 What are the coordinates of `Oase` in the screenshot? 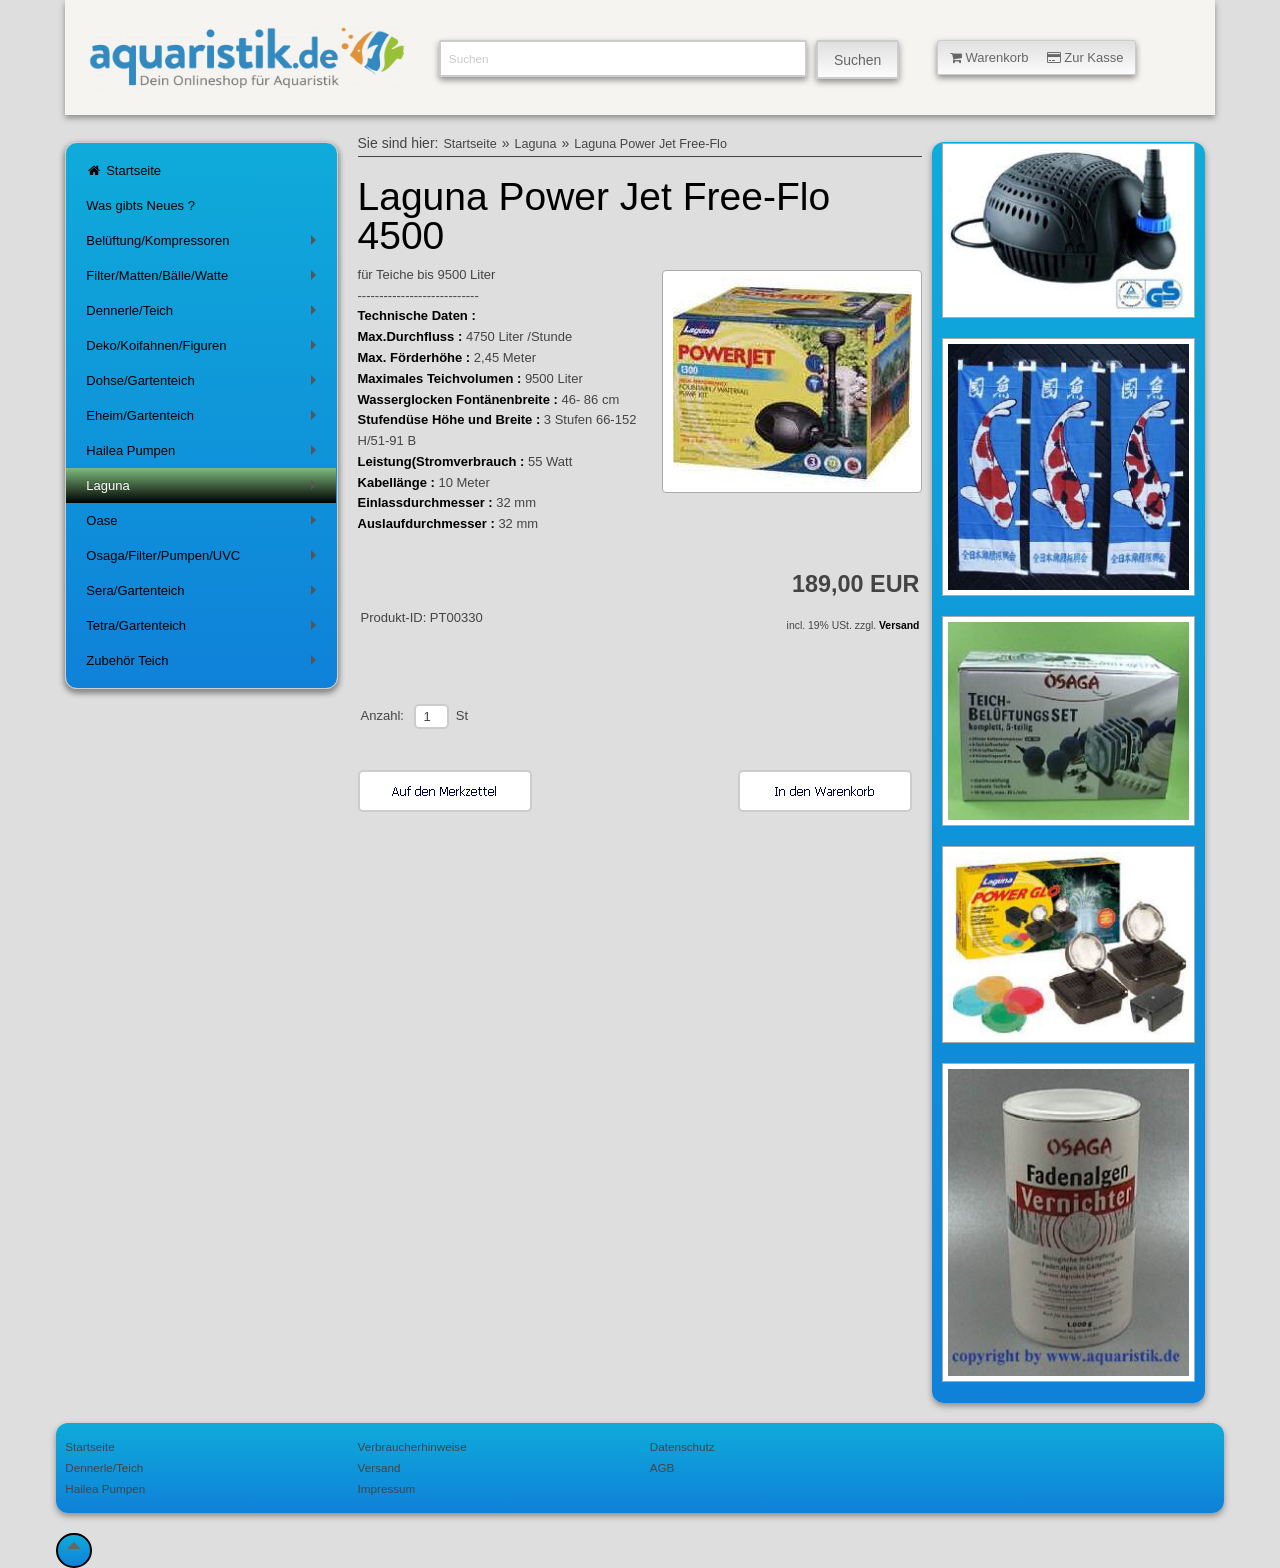 It's located at (204, 524).